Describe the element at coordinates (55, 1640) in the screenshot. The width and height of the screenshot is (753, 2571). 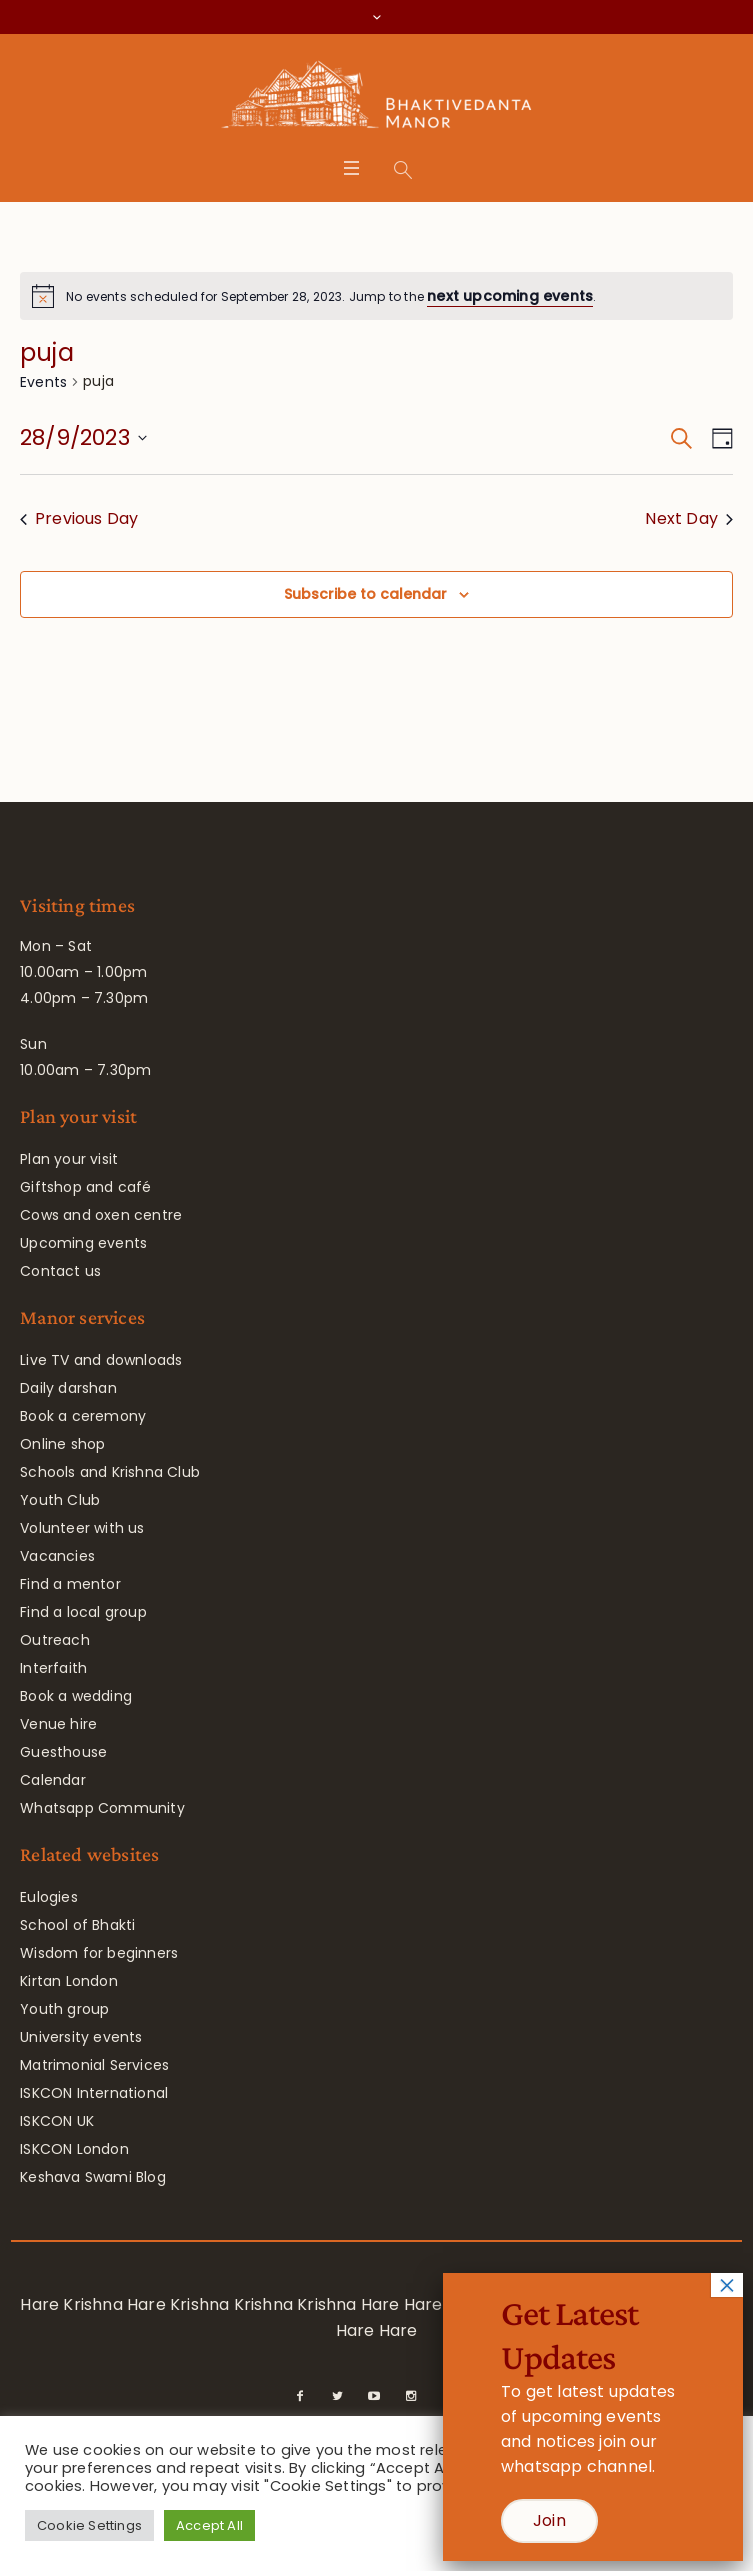
I see `Outreach` at that location.